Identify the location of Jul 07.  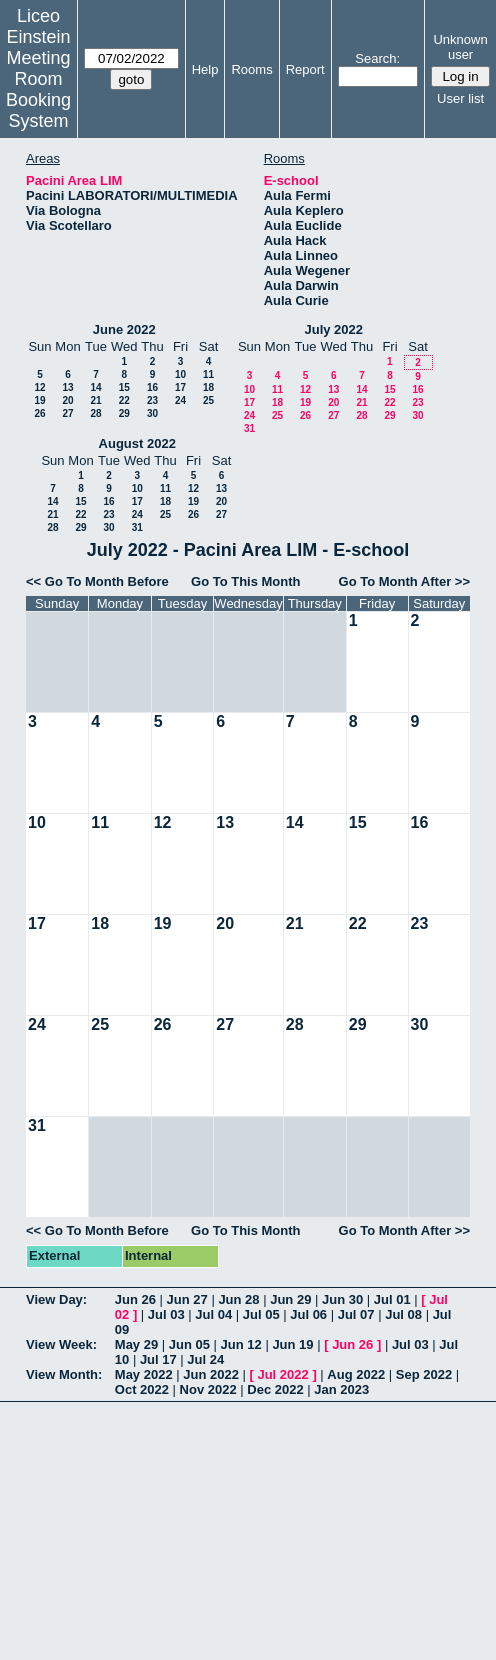
(356, 1314).